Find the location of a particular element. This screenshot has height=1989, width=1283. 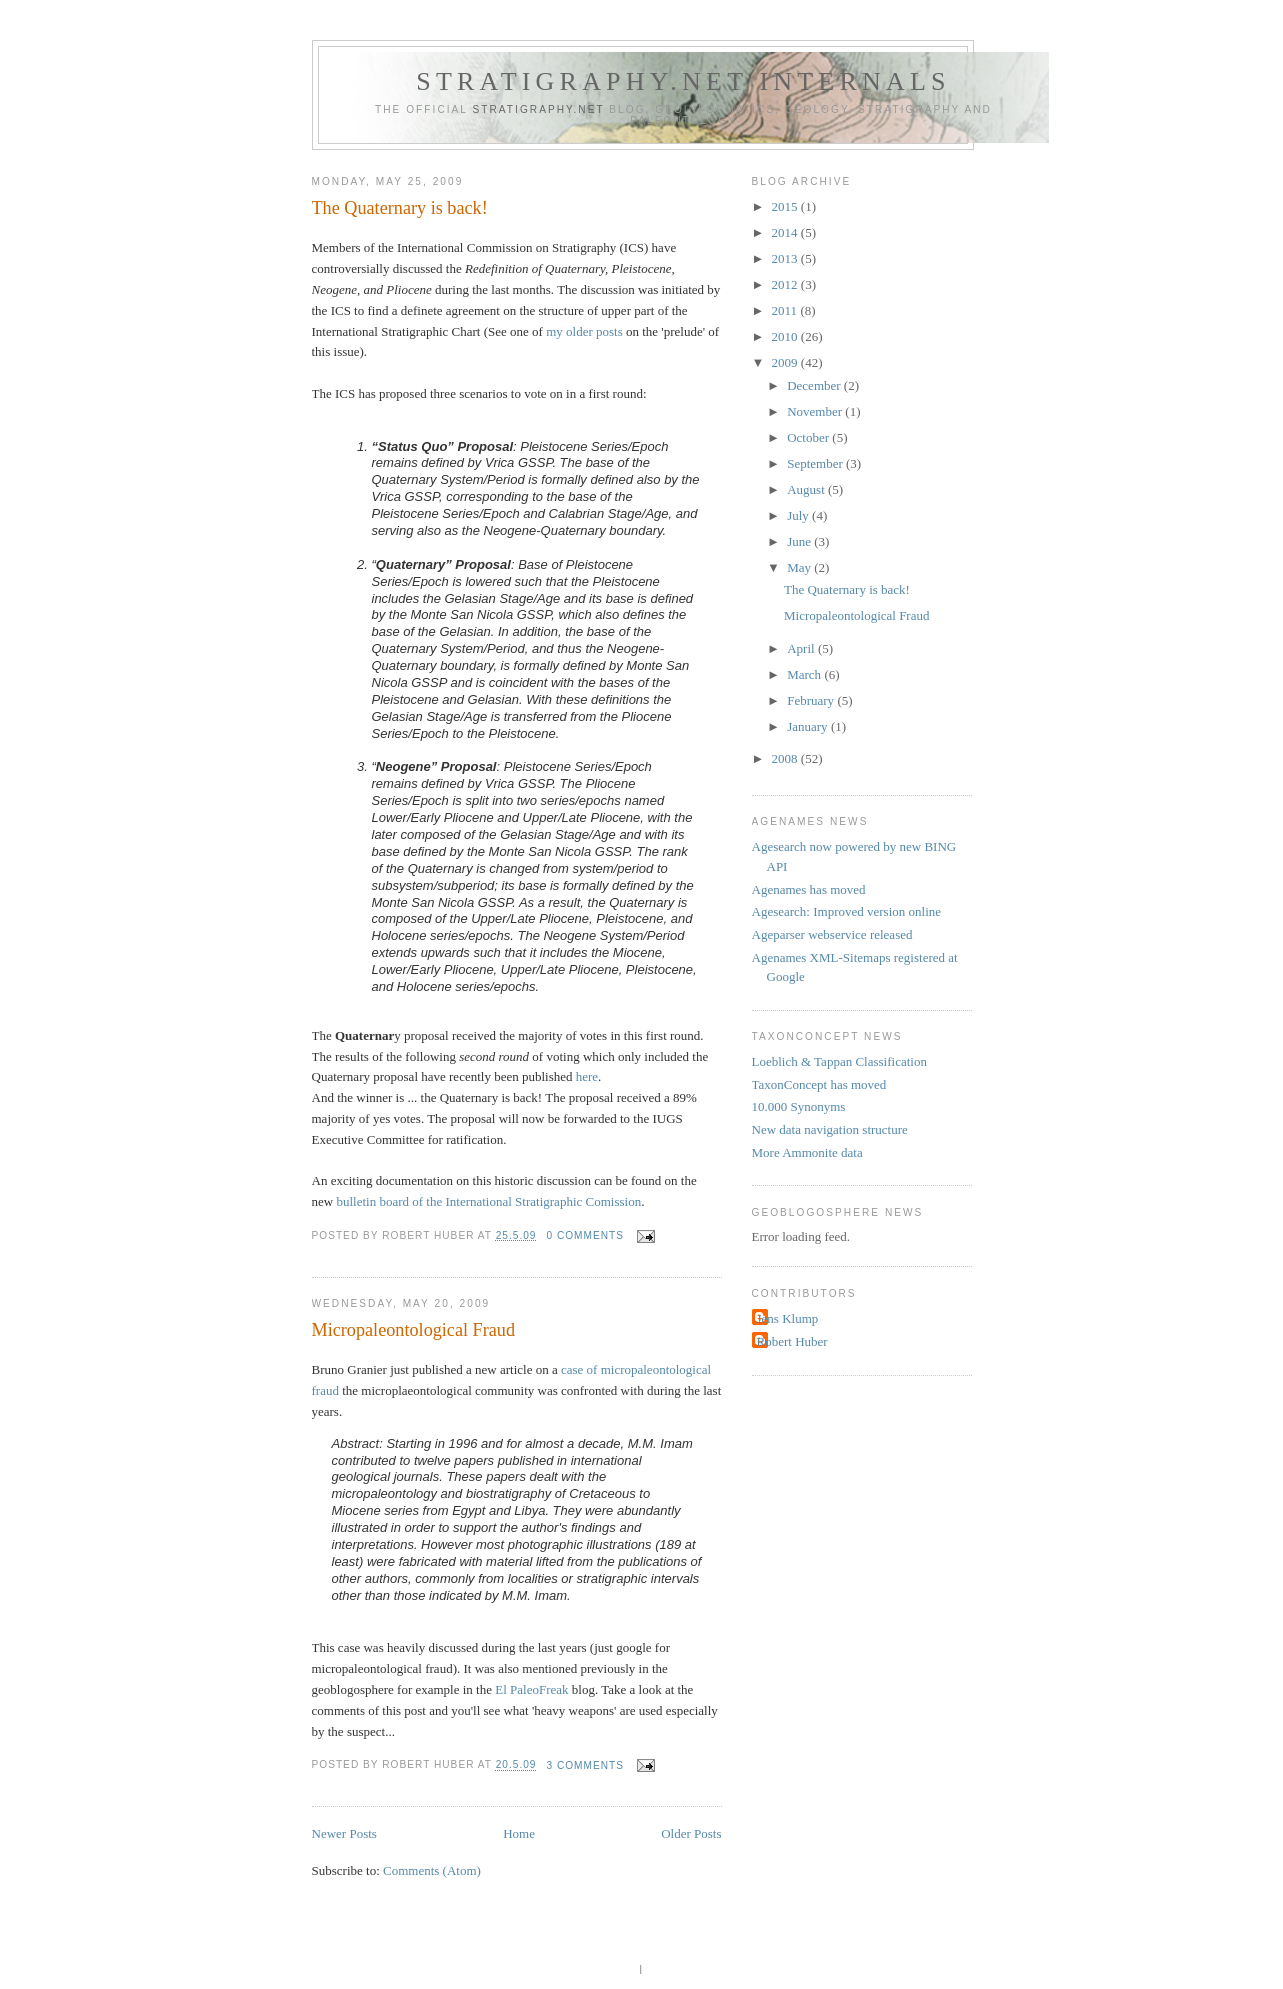

The Quaternary is back! is located at coordinates (400, 208).